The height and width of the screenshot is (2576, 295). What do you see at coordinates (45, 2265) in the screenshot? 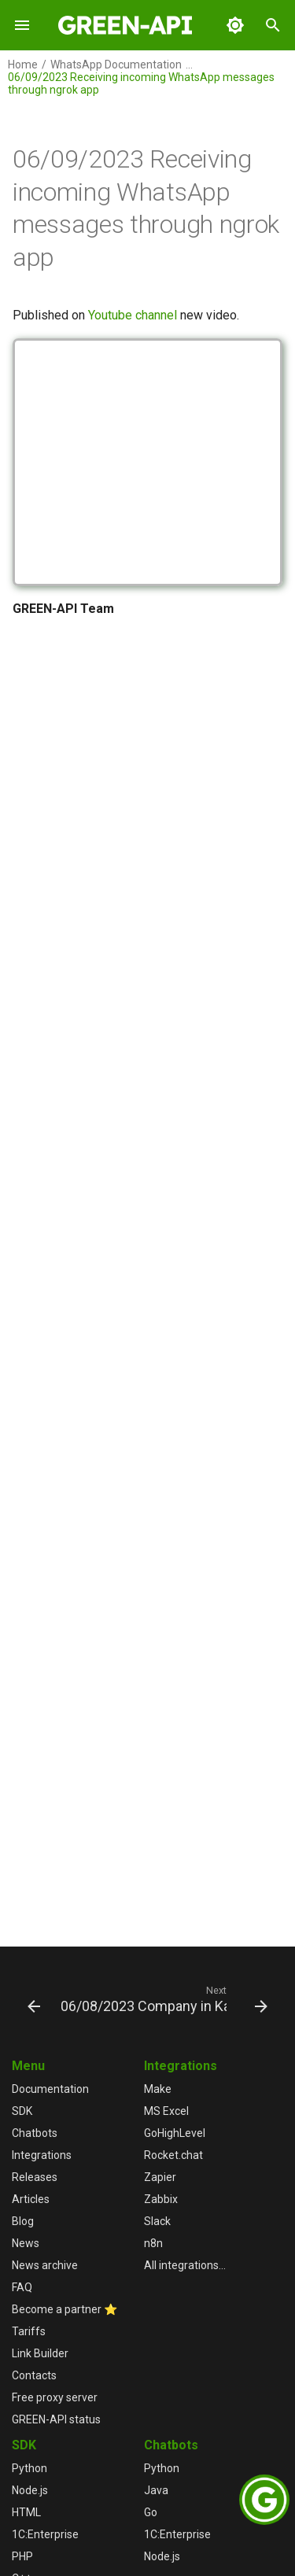
I see `News archive` at bounding box center [45, 2265].